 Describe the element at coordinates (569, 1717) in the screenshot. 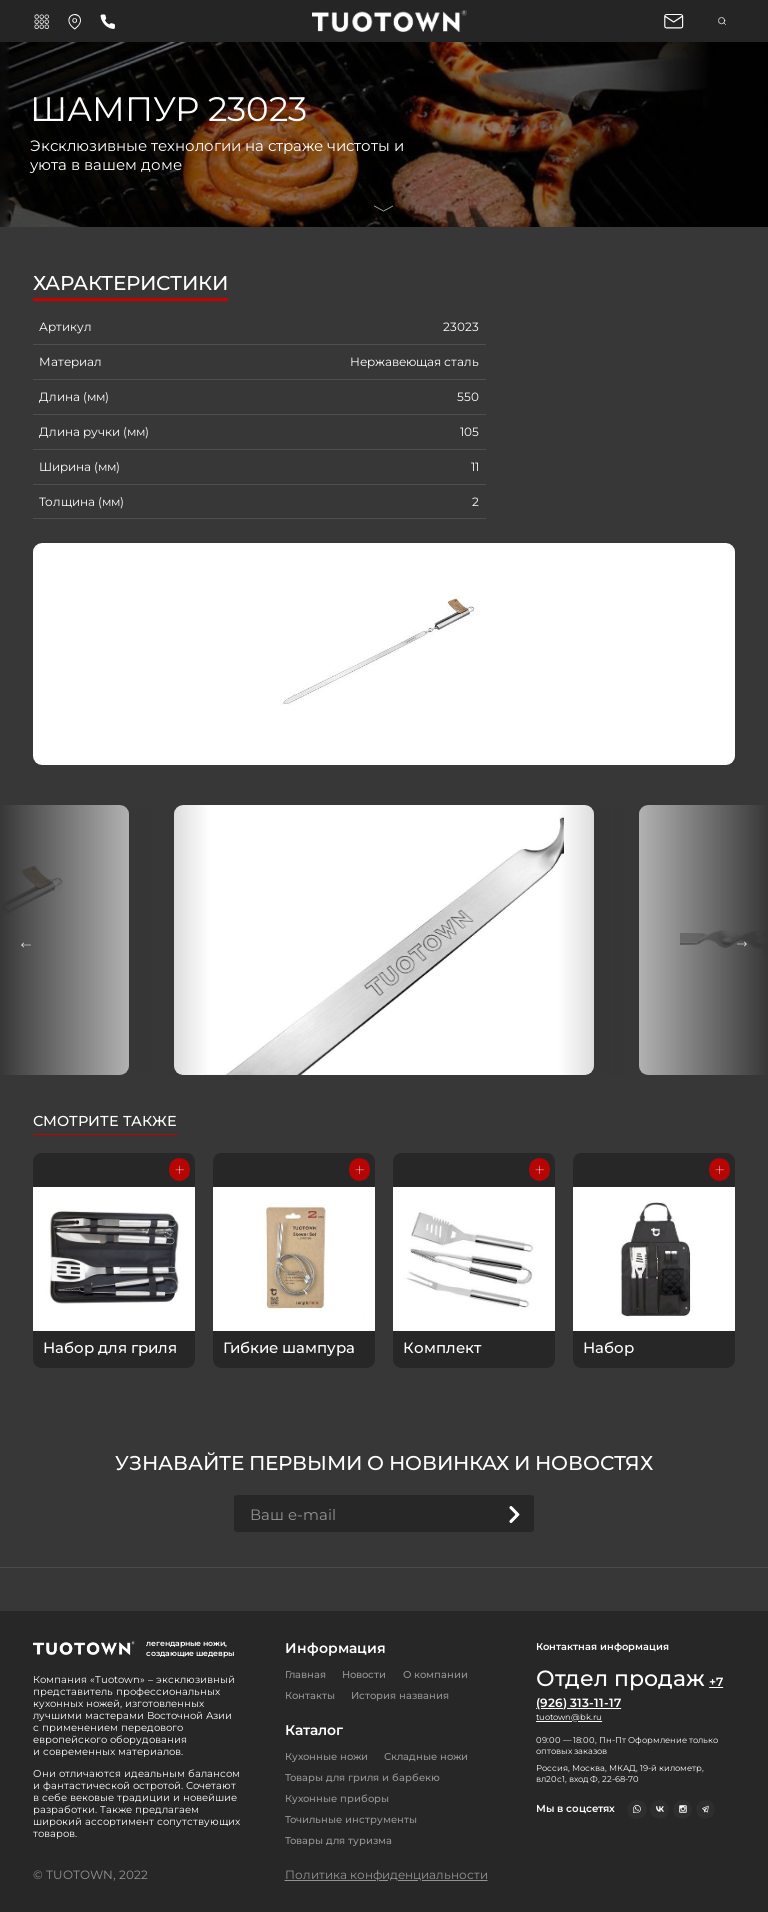

I see `tuotown@bk.ru` at that location.